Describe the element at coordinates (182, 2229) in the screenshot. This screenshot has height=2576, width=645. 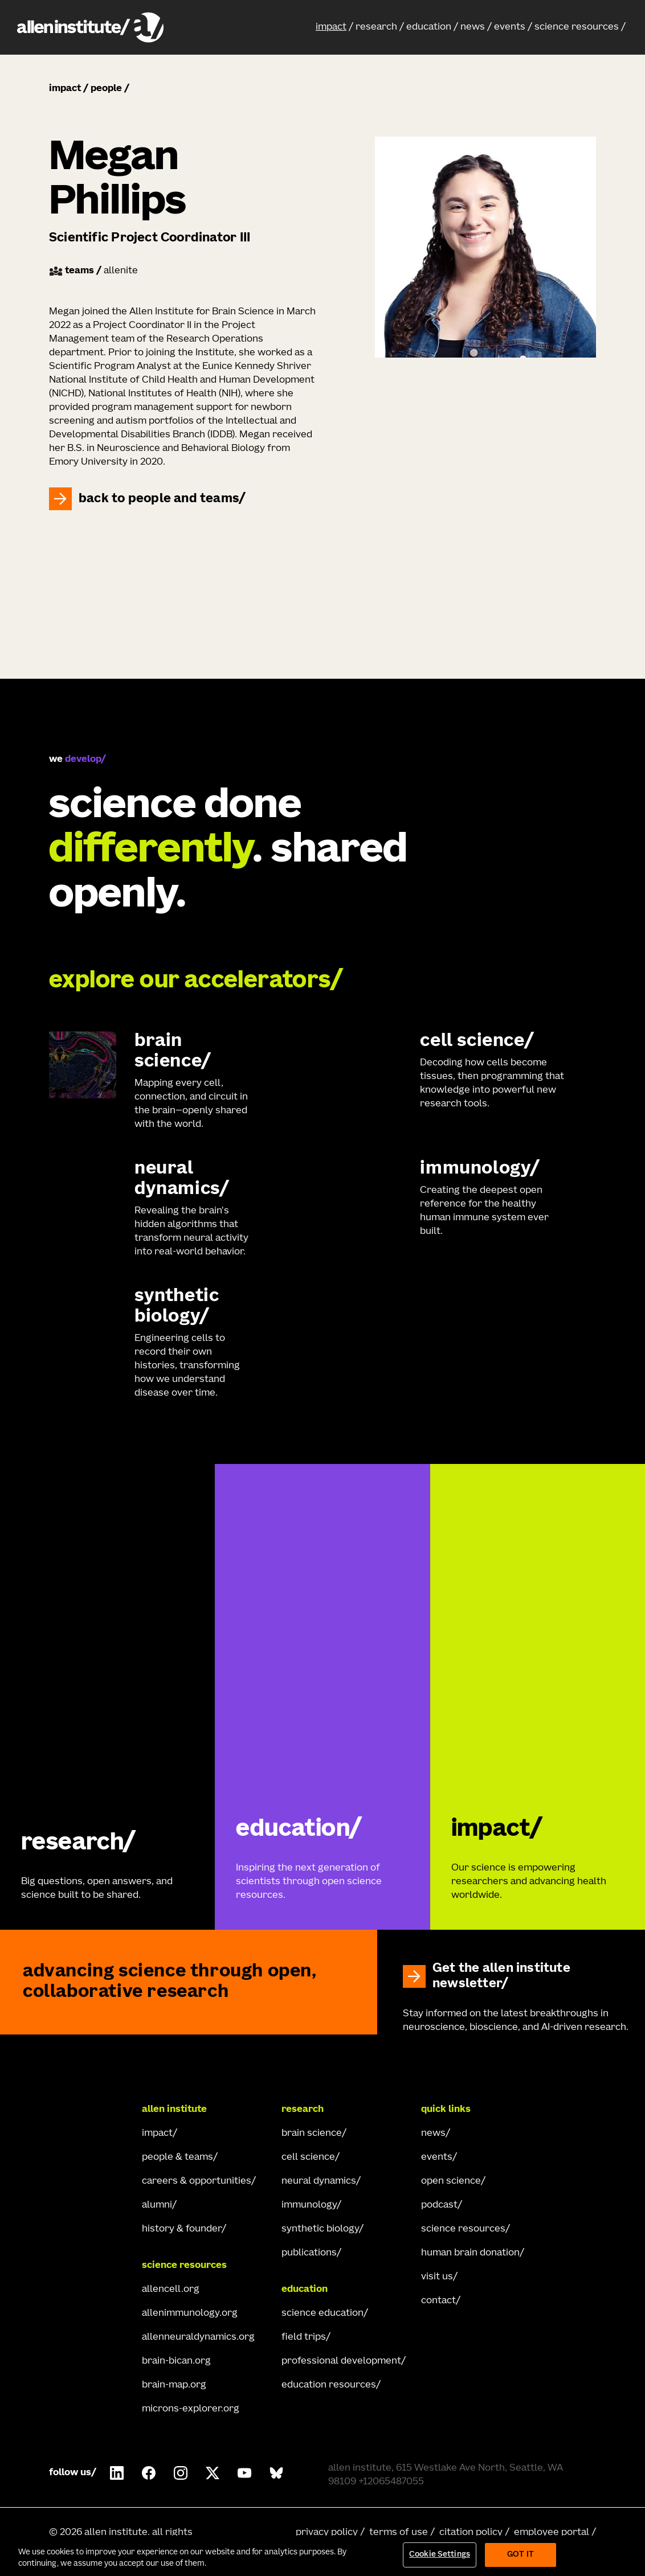
I see `history & founder` at that location.